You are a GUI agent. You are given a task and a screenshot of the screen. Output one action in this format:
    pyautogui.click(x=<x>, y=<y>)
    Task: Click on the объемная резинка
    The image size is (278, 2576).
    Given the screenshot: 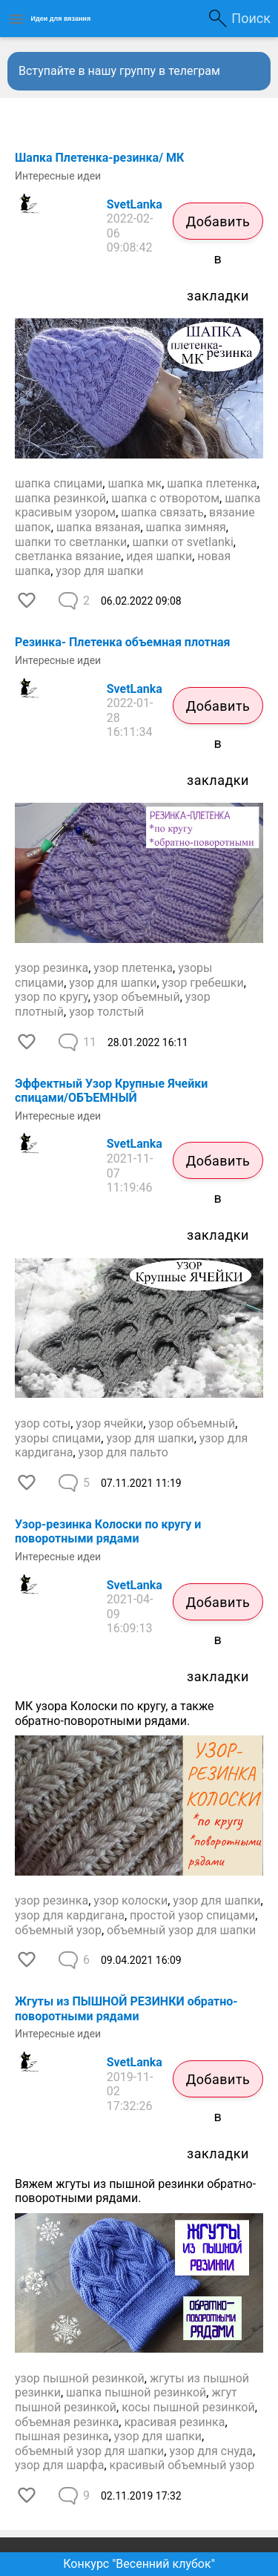 What is the action you would take?
    pyautogui.click(x=67, y=2422)
    